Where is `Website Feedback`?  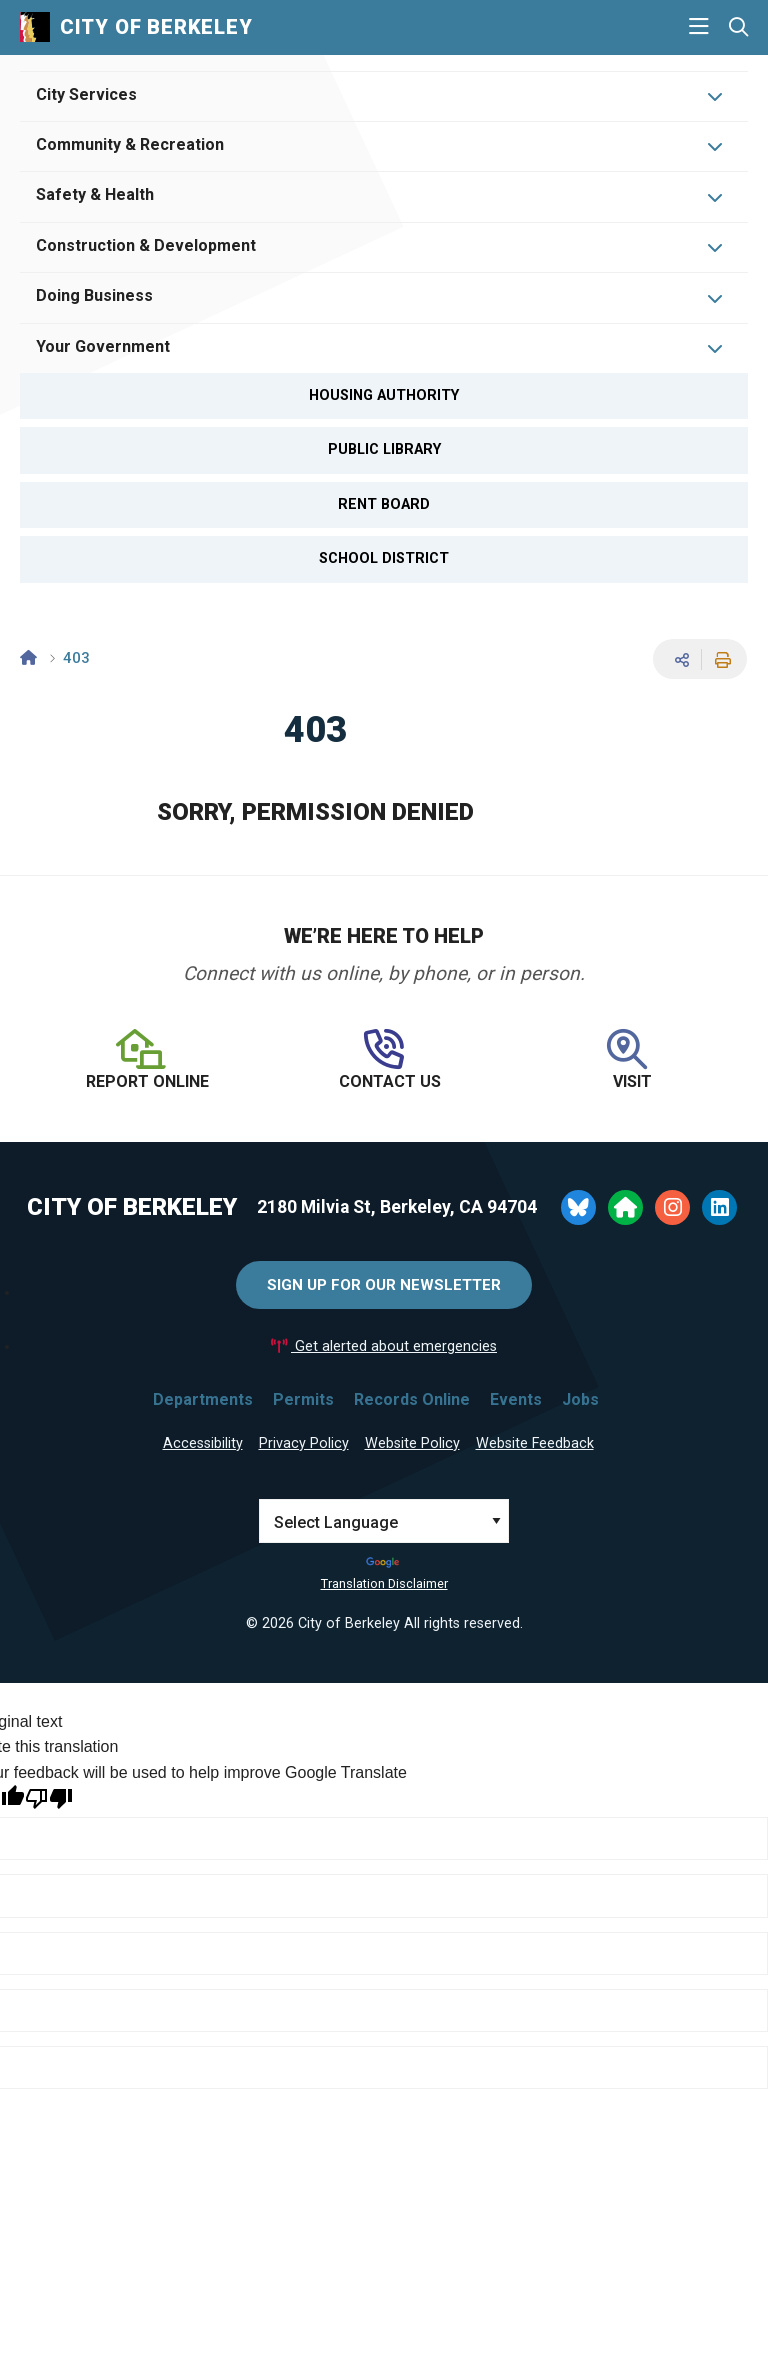 Website Feedback is located at coordinates (535, 1443).